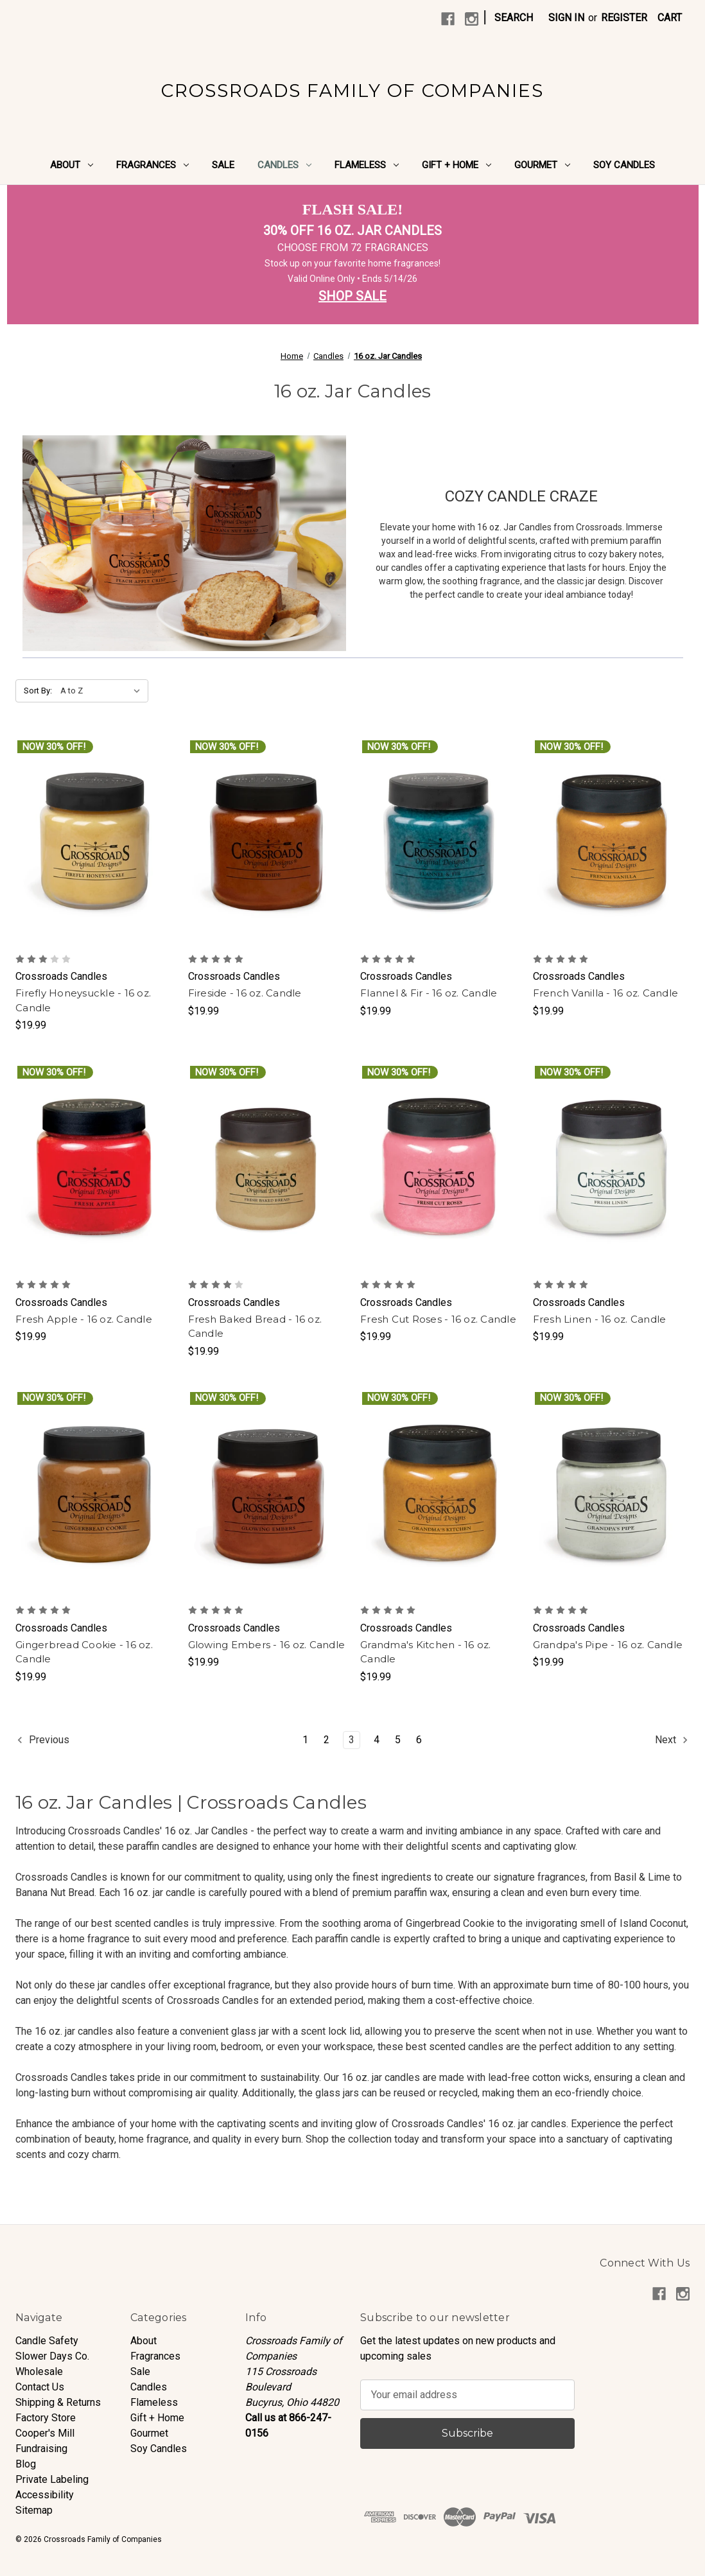 Image resolution: width=705 pixels, height=2576 pixels. I want to click on 6 [Page 6 of 6], so click(419, 1740).